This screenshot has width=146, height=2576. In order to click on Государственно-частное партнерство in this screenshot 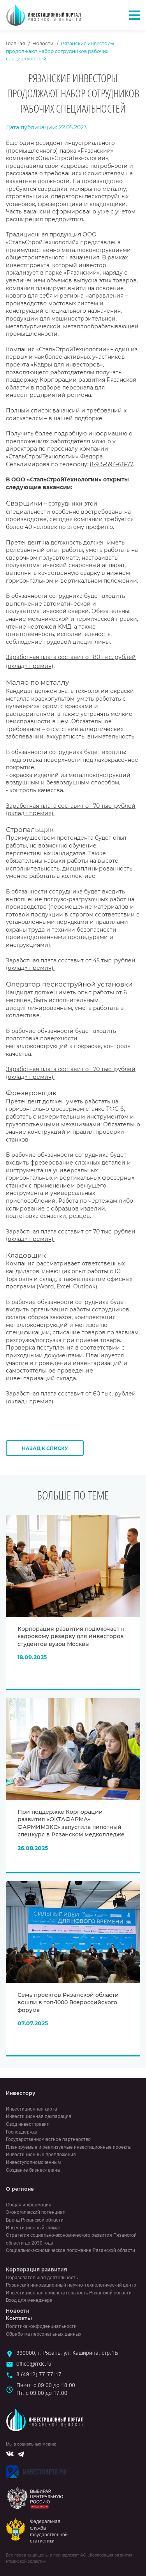, I will do `click(48, 2139)`.